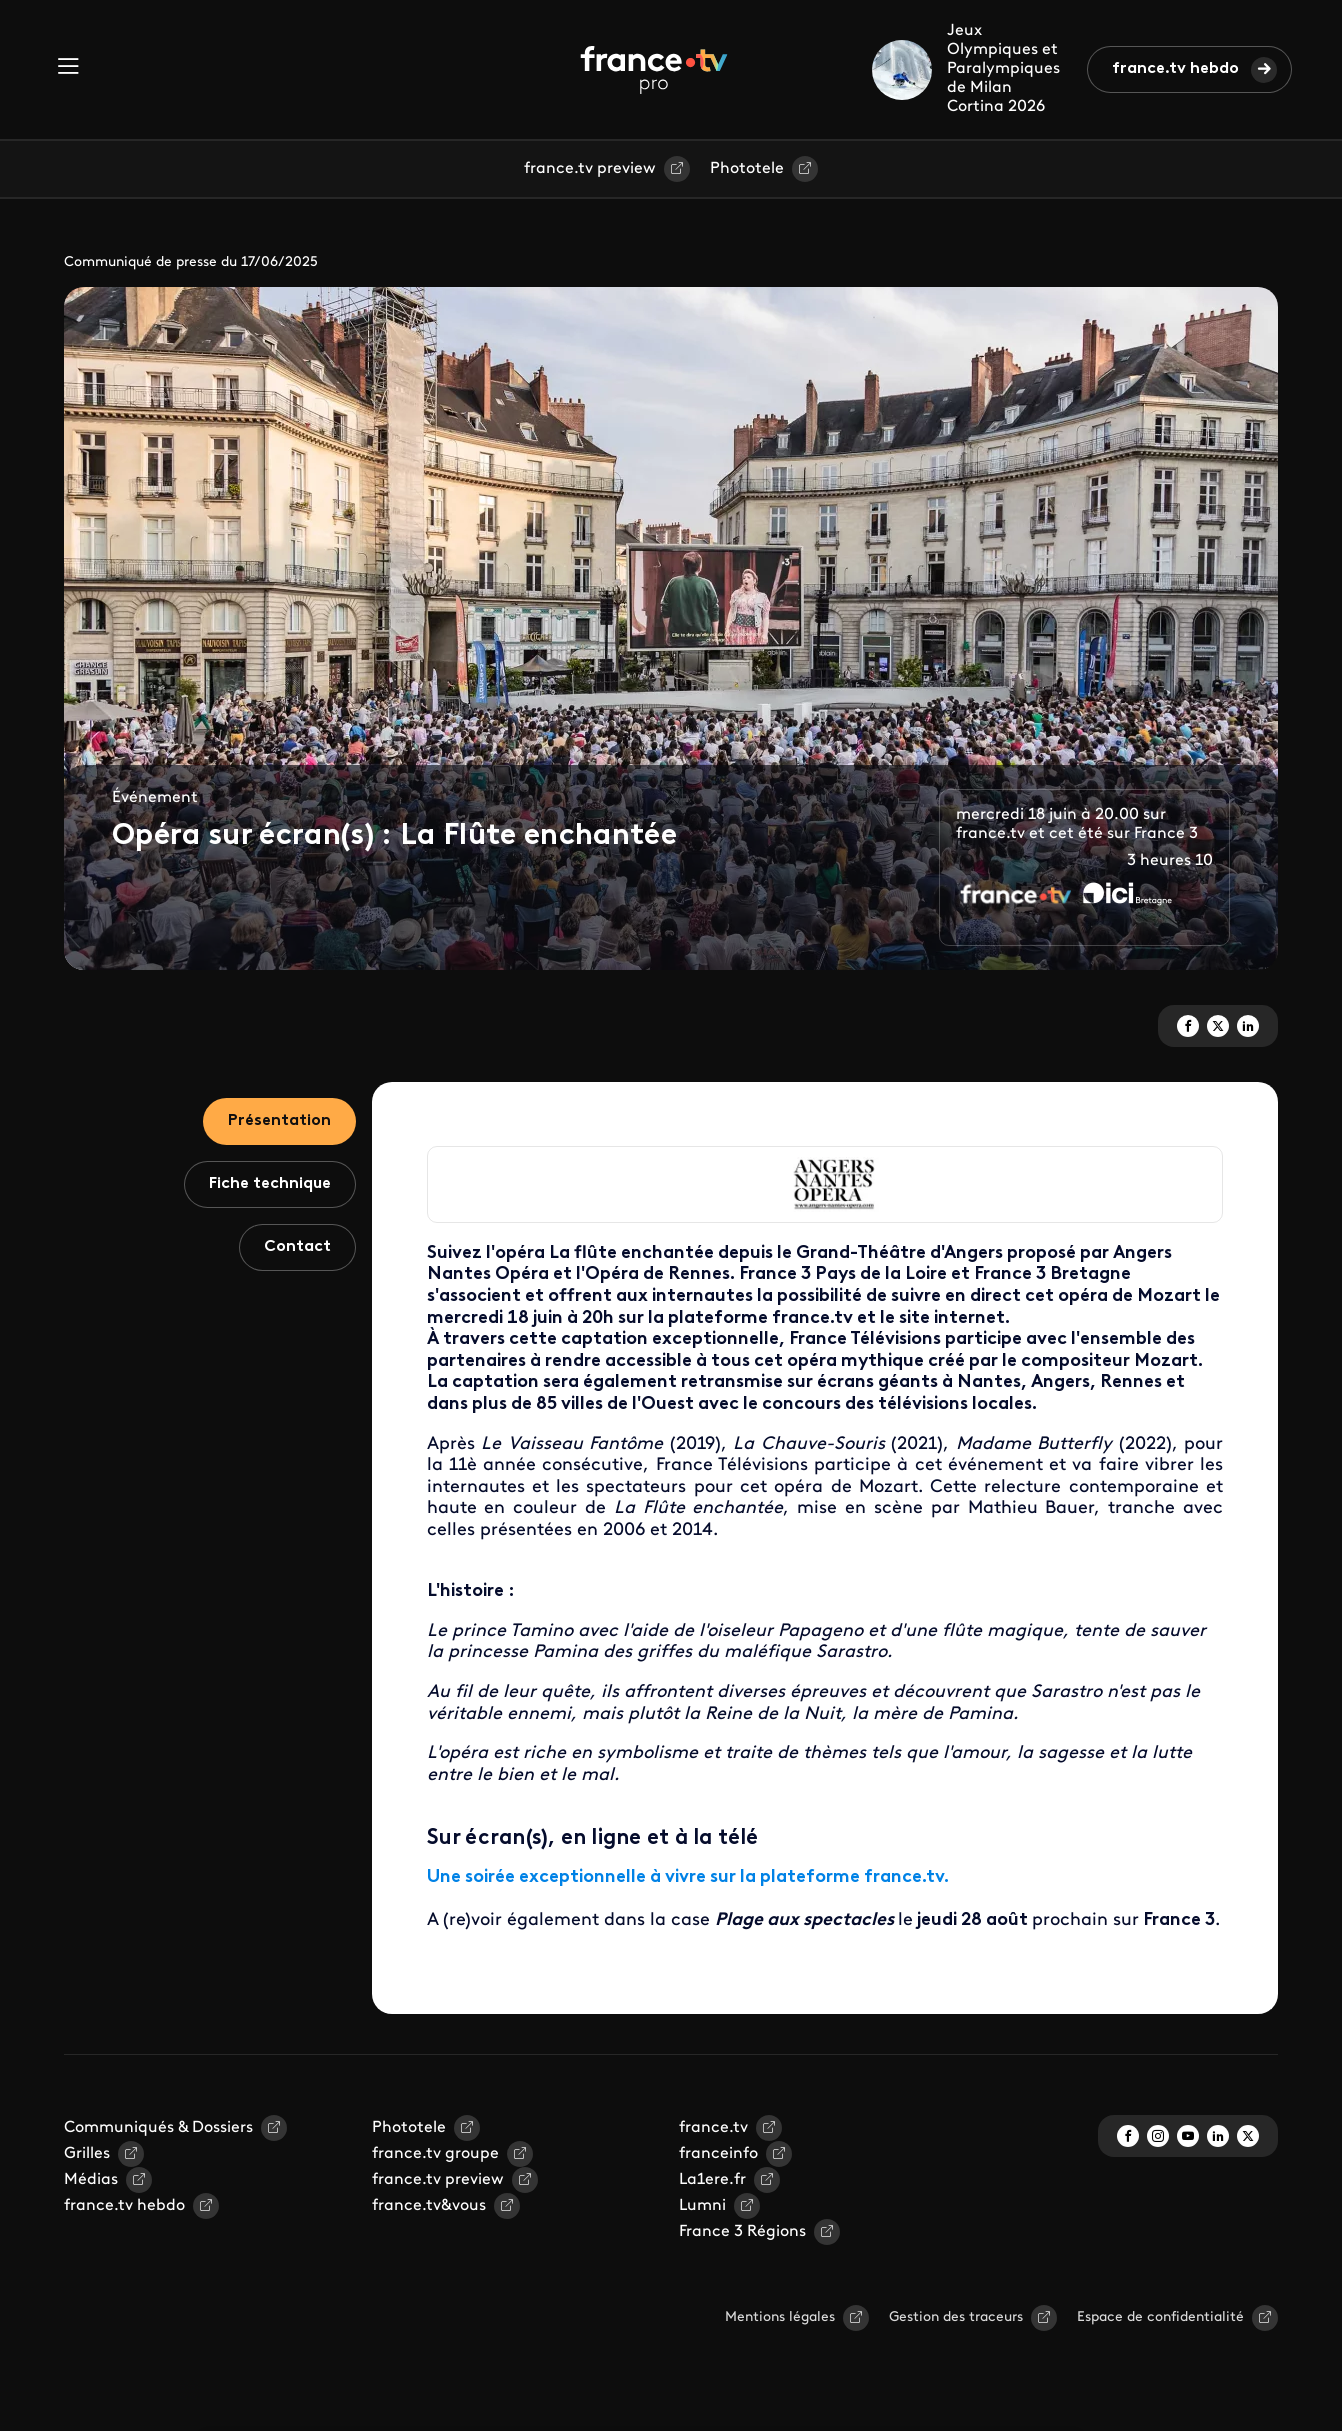 Image resolution: width=1342 pixels, height=2431 pixels. I want to click on franceinfo, so click(718, 2154).